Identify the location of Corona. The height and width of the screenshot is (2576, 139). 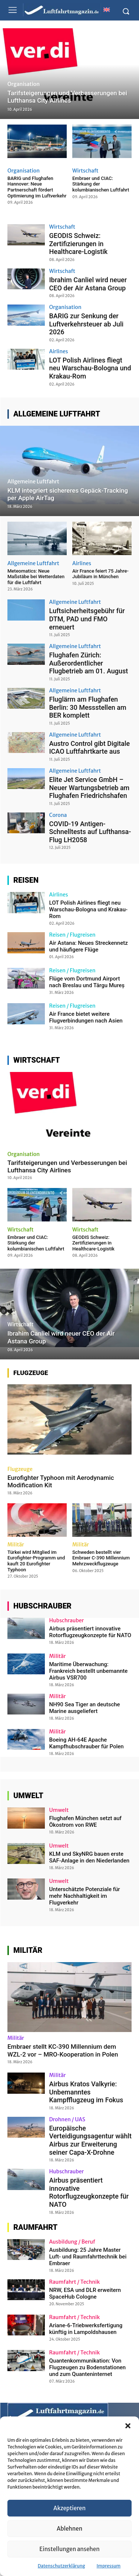
(58, 815).